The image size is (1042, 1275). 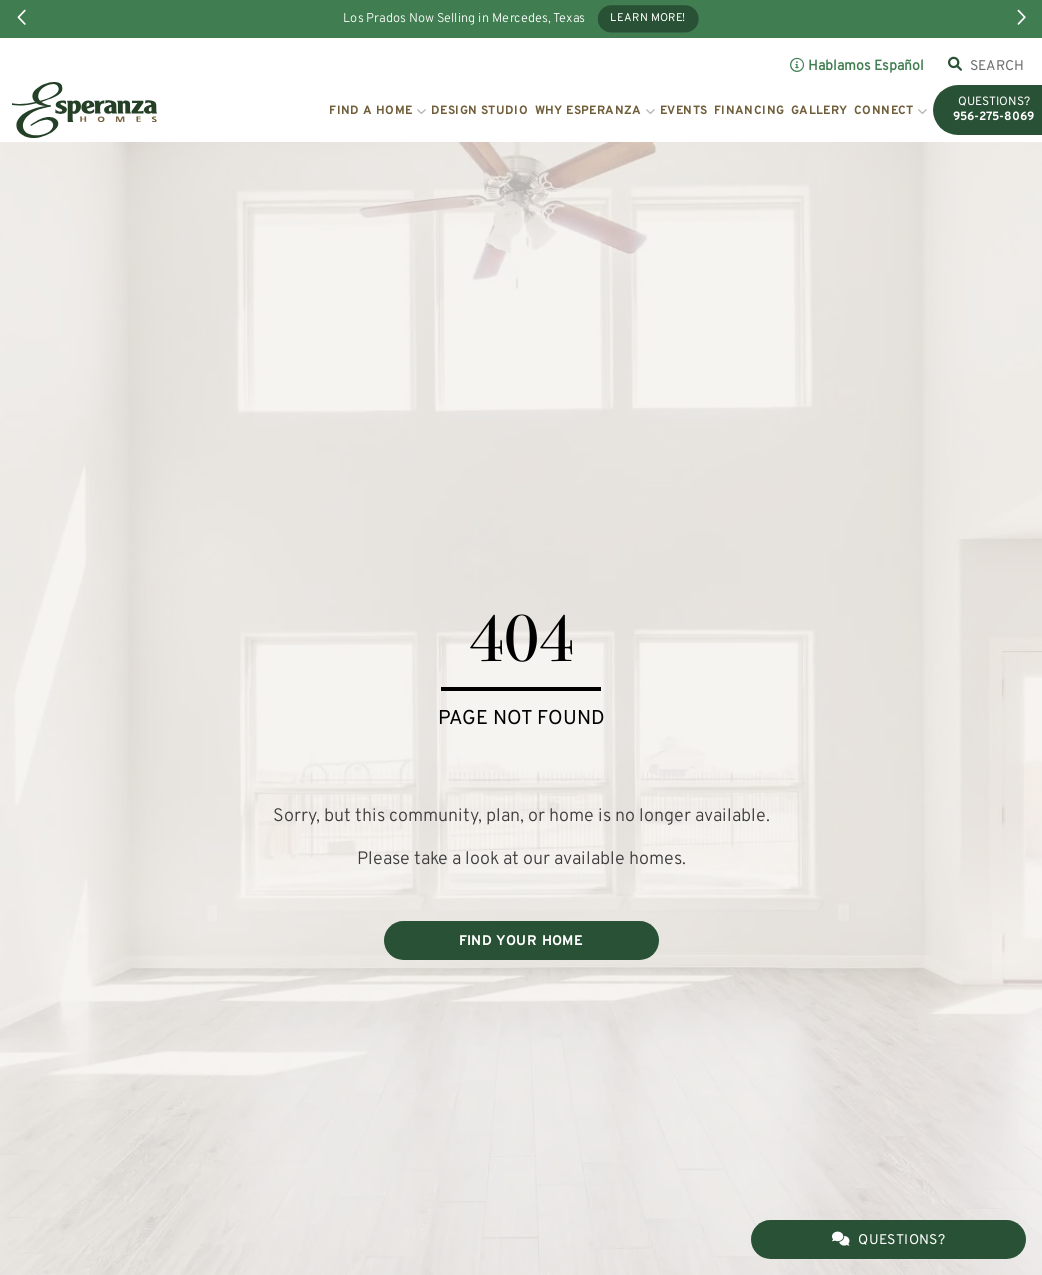 I want to click on Learn More!, so click(x=648, y=19).